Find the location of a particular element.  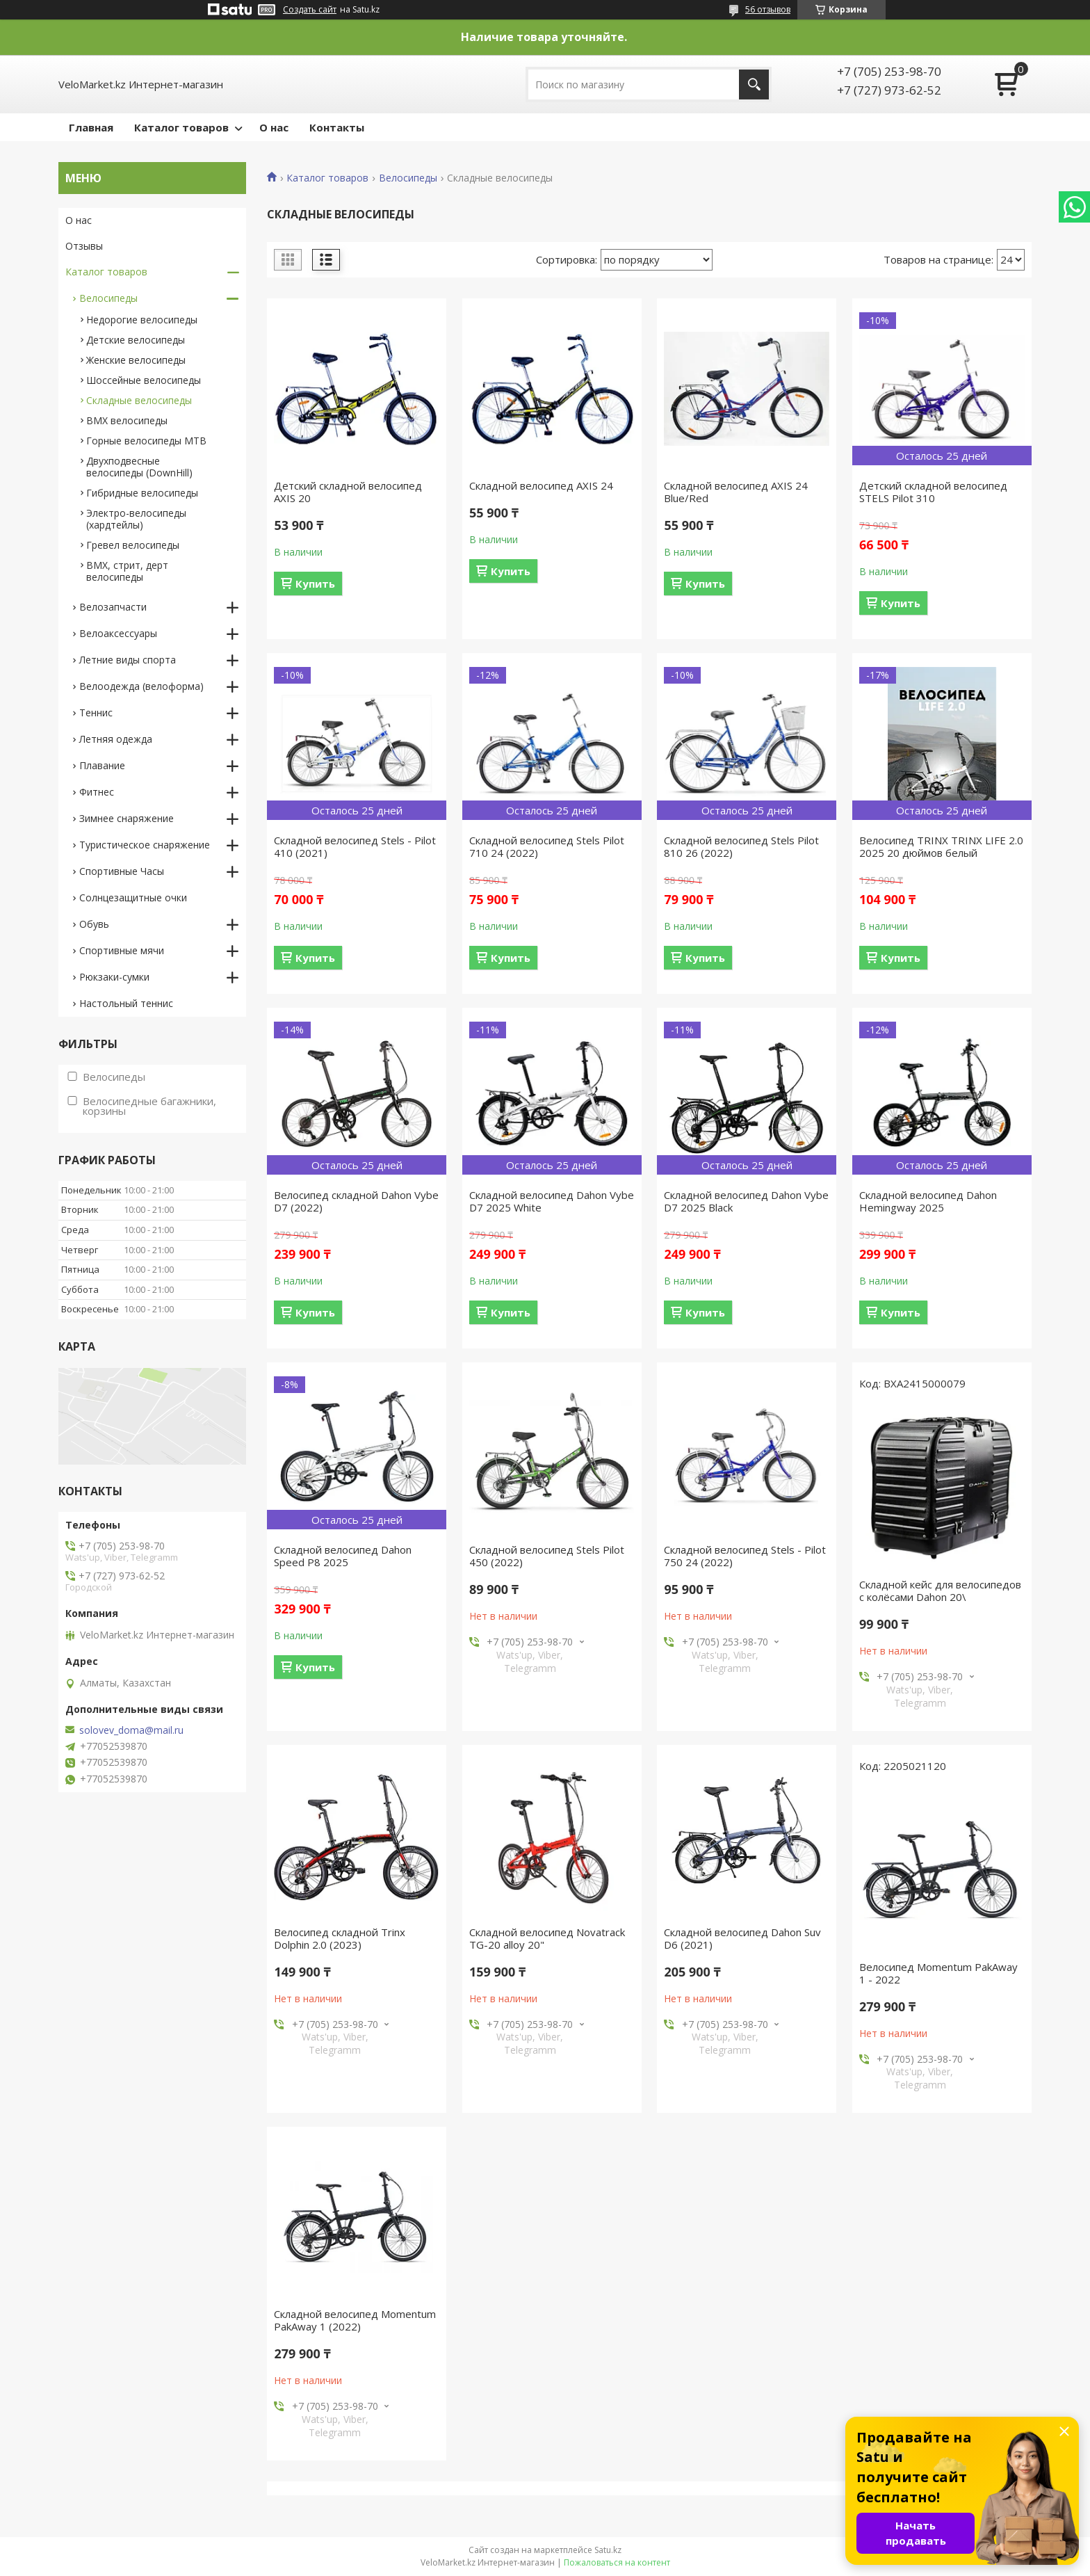

Детский складной велосипед AXIS 20 is located at coordinates (348, 491).